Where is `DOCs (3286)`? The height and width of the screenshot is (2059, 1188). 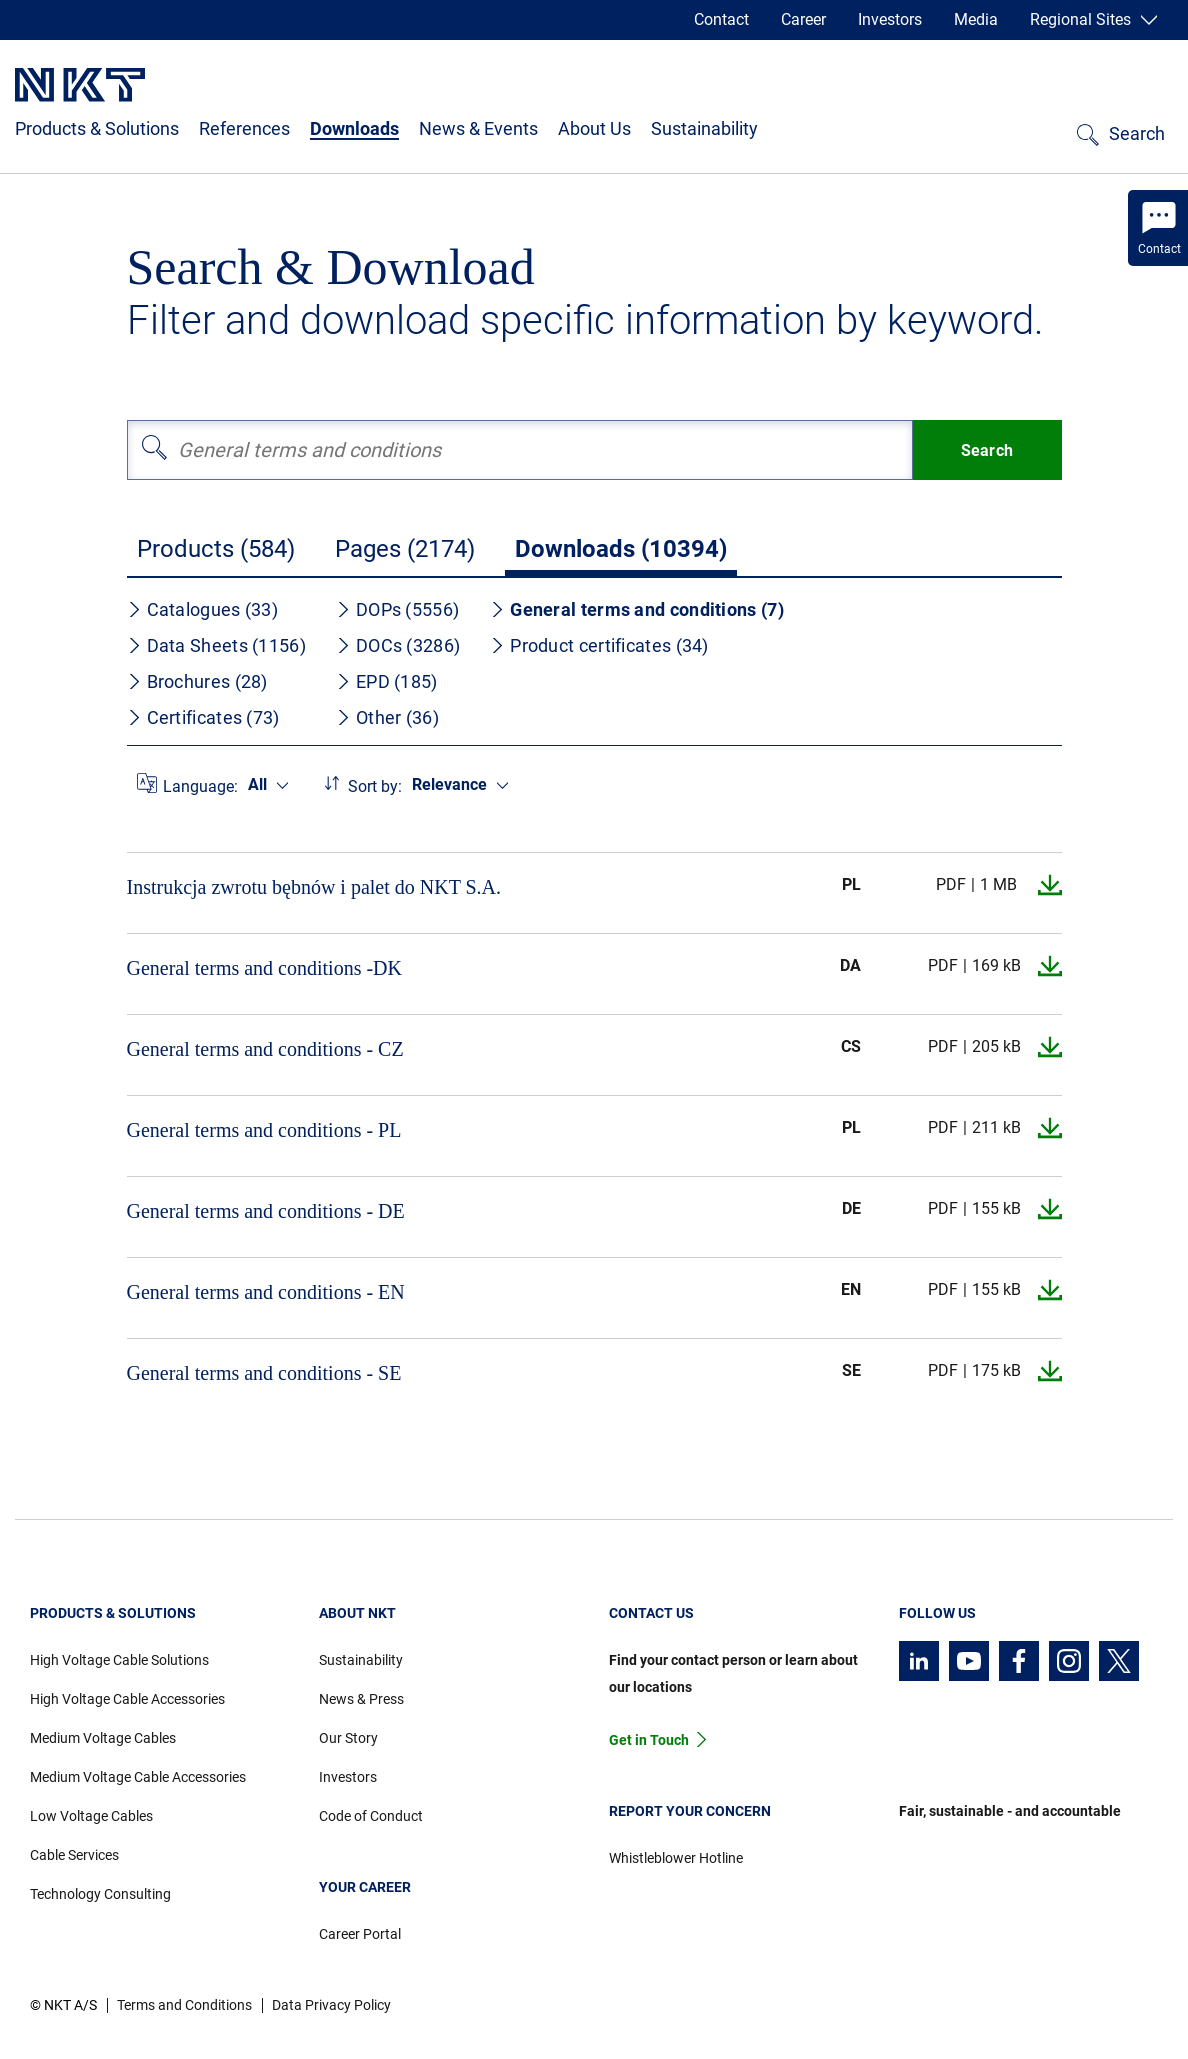
DOCs (3286) is located at coordinates (398, 645).